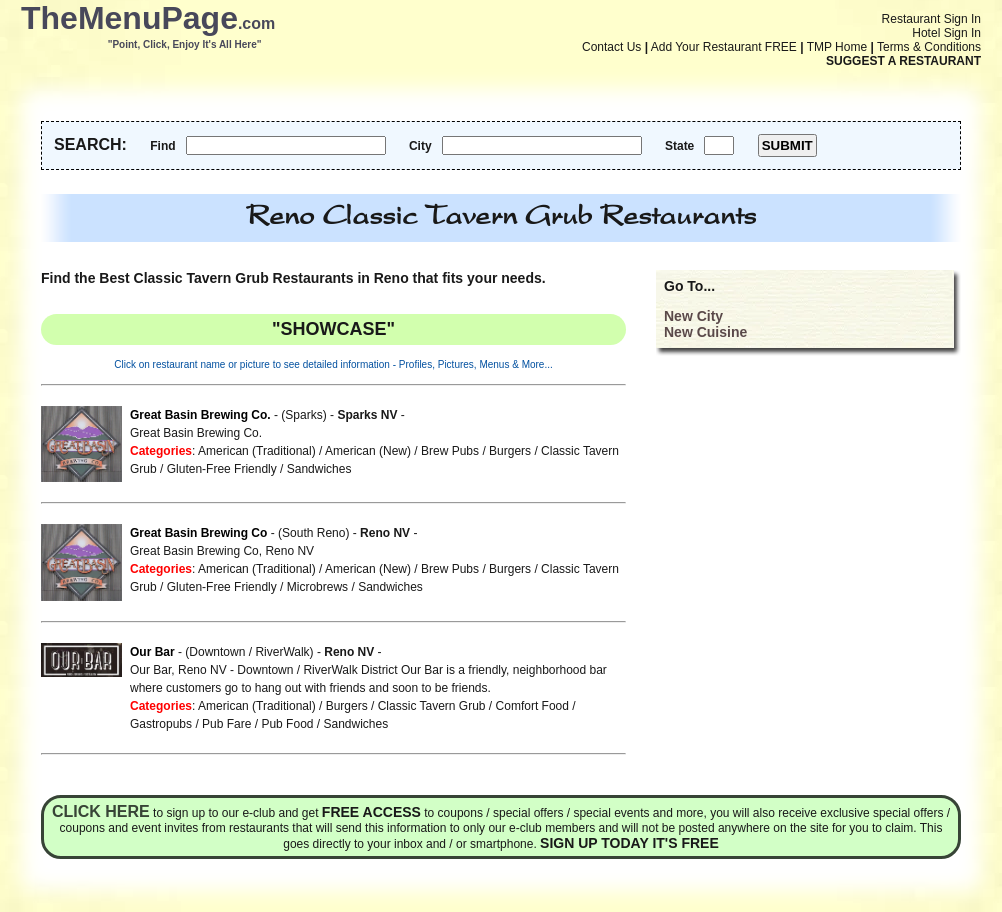  What do you see at coordinates (510, 451) in the screenshot?
I see `Burgers` at bounding box center [510, 451].